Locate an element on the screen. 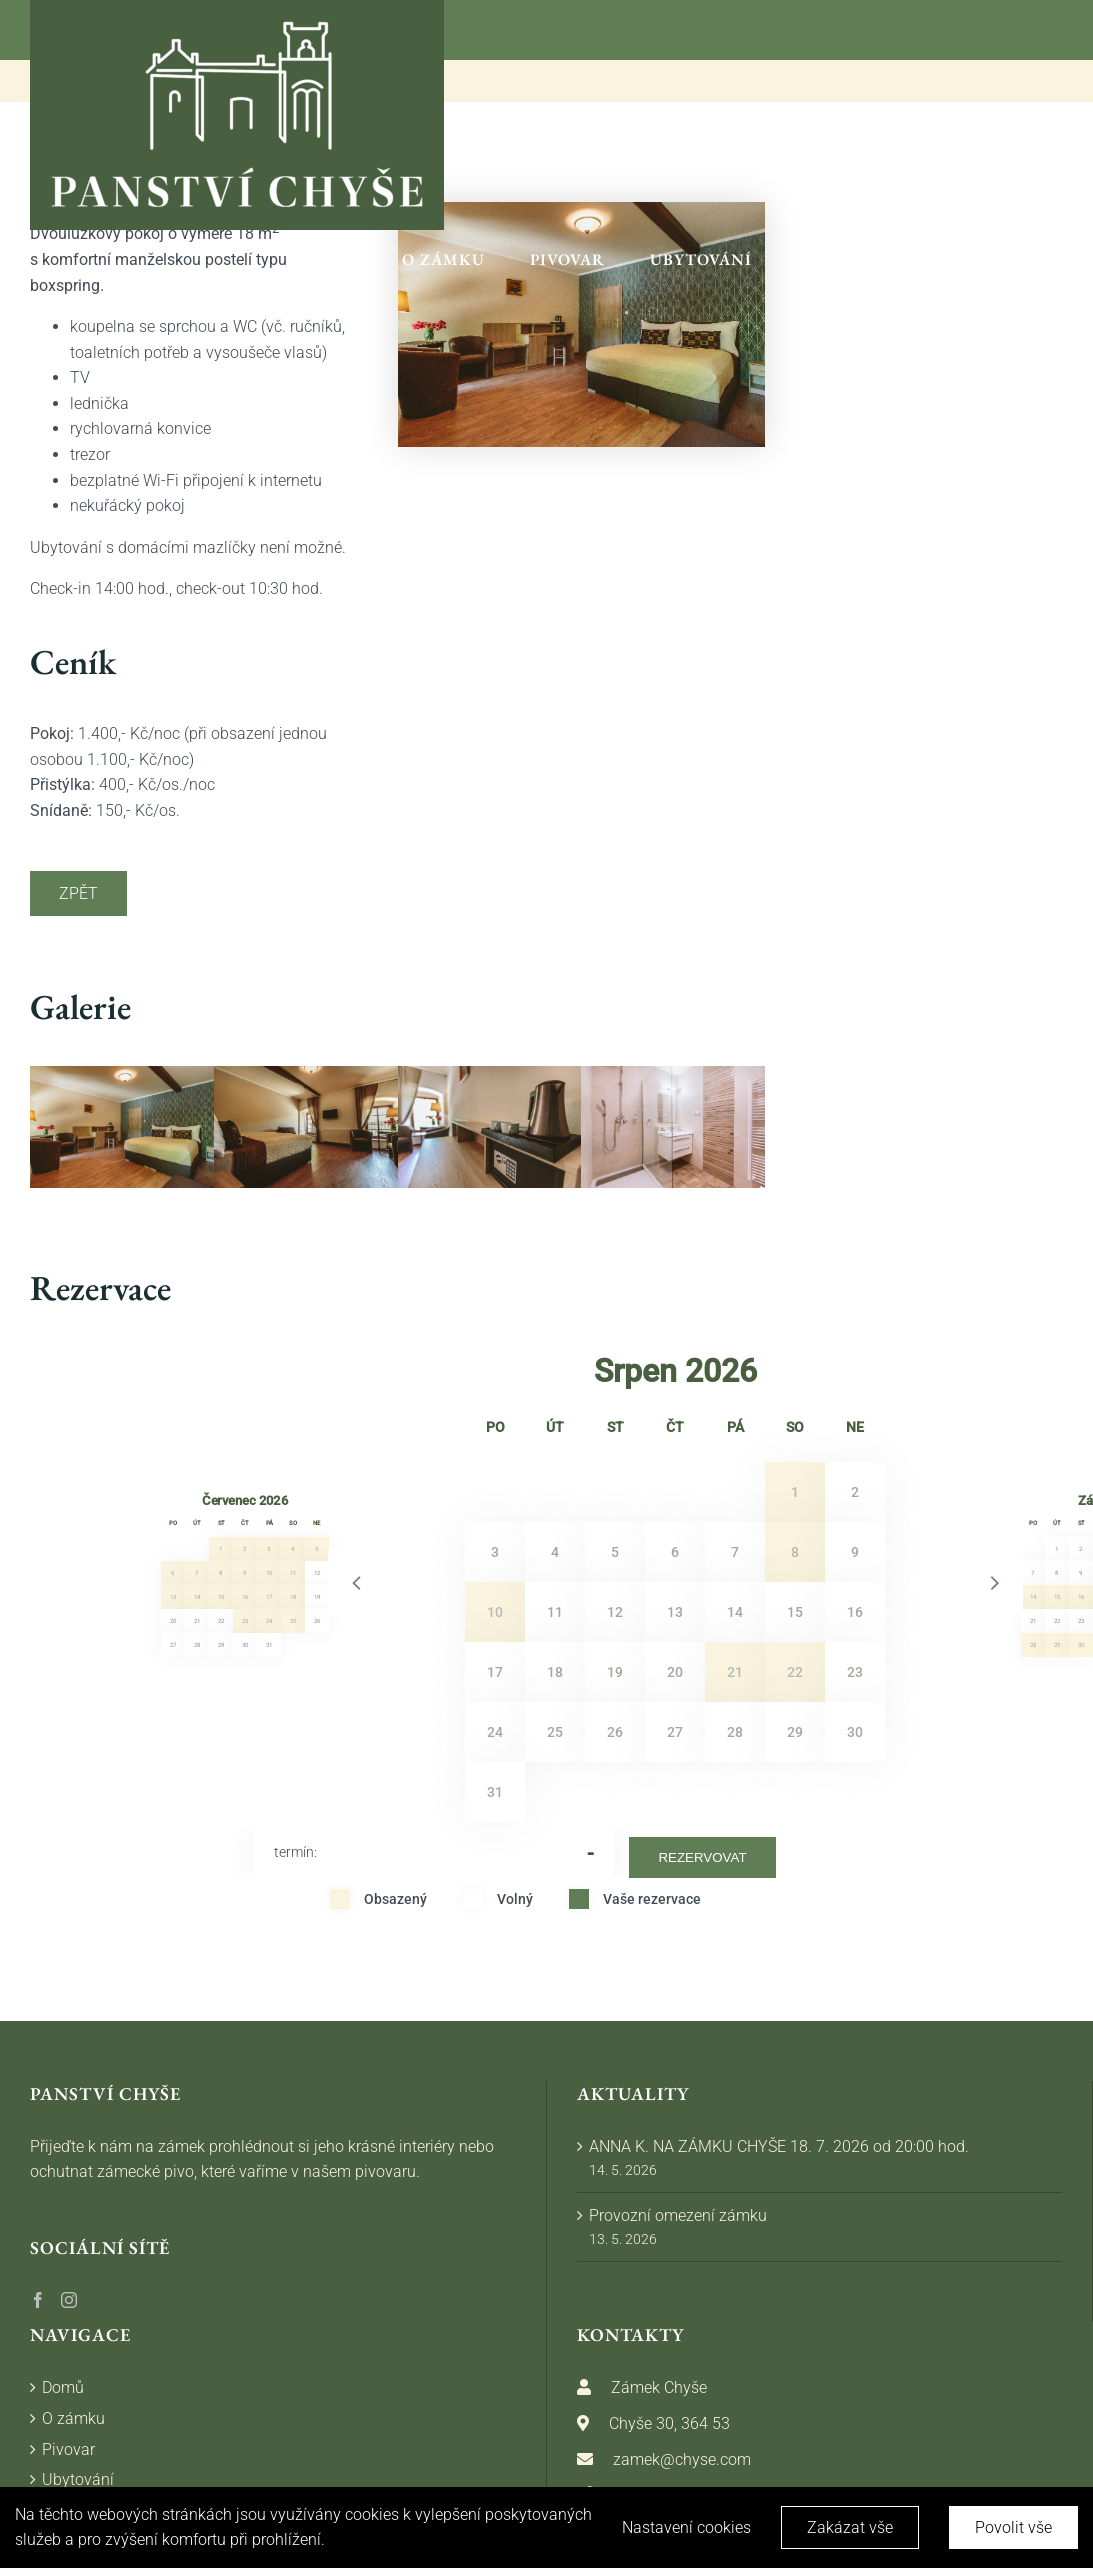  18 [button] is located at coordinates (293, 1597).